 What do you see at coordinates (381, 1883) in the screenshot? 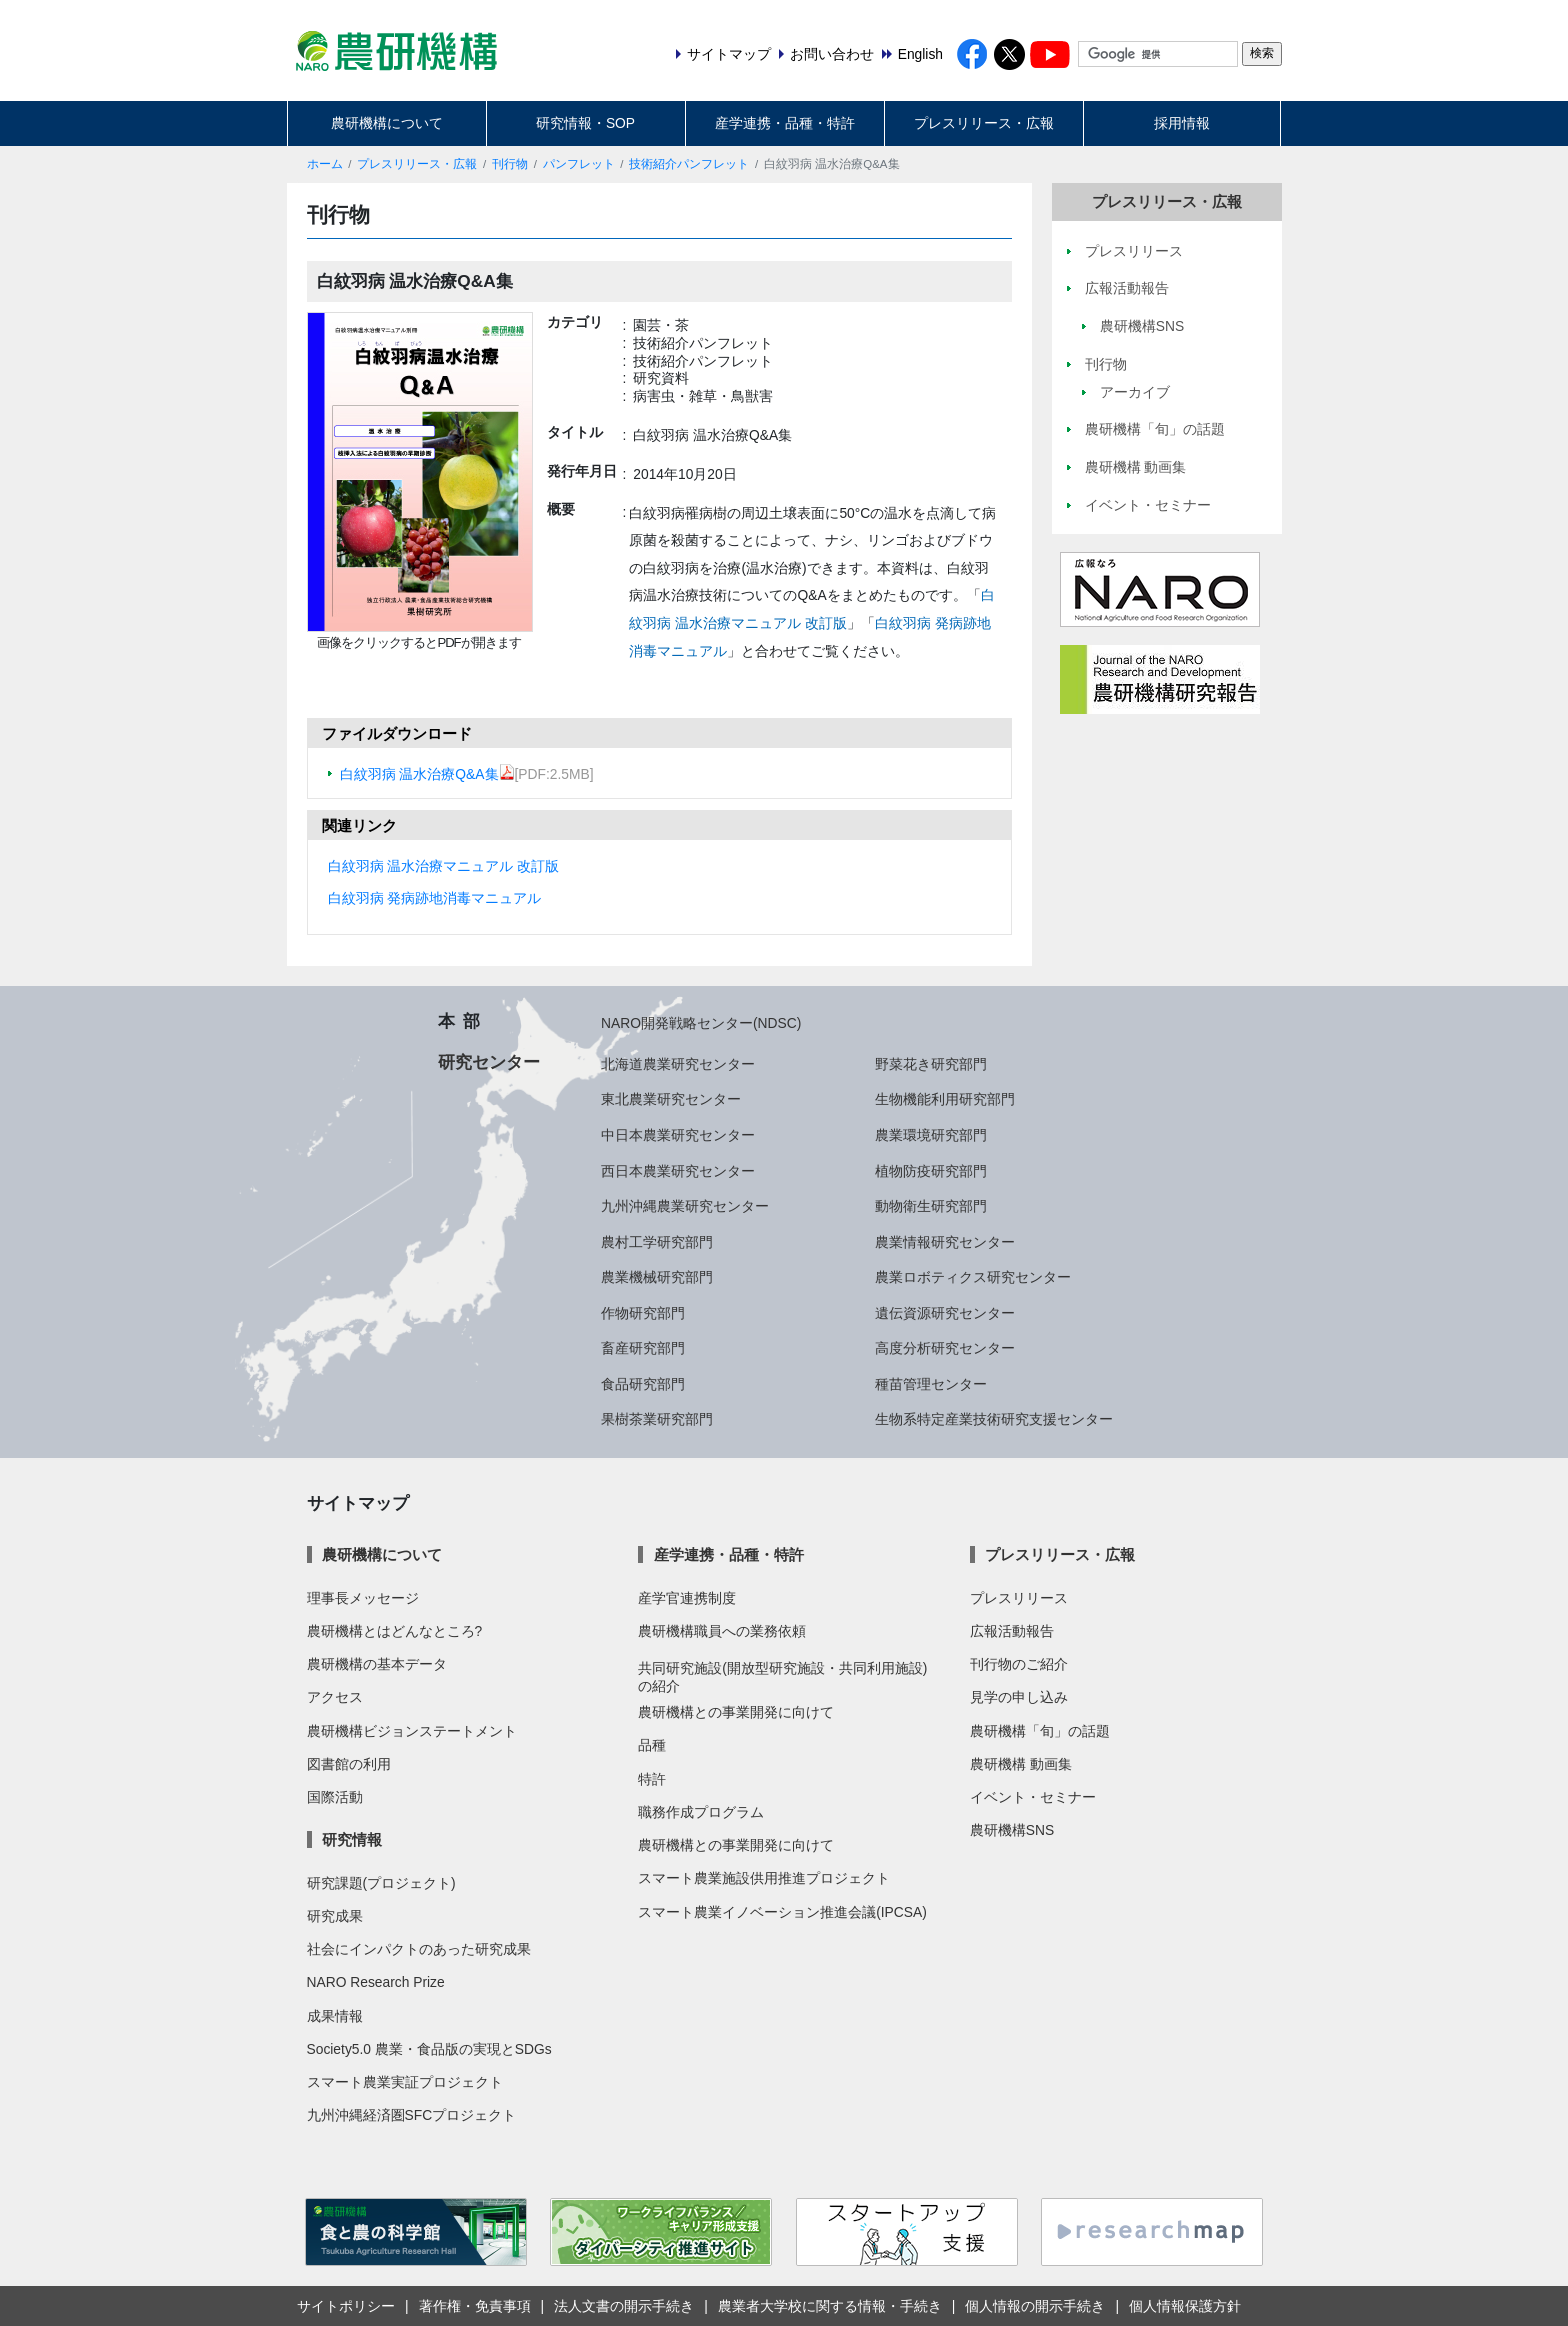
I see `研究課題(プロジェクト)` at bounding box center [381, 1883].